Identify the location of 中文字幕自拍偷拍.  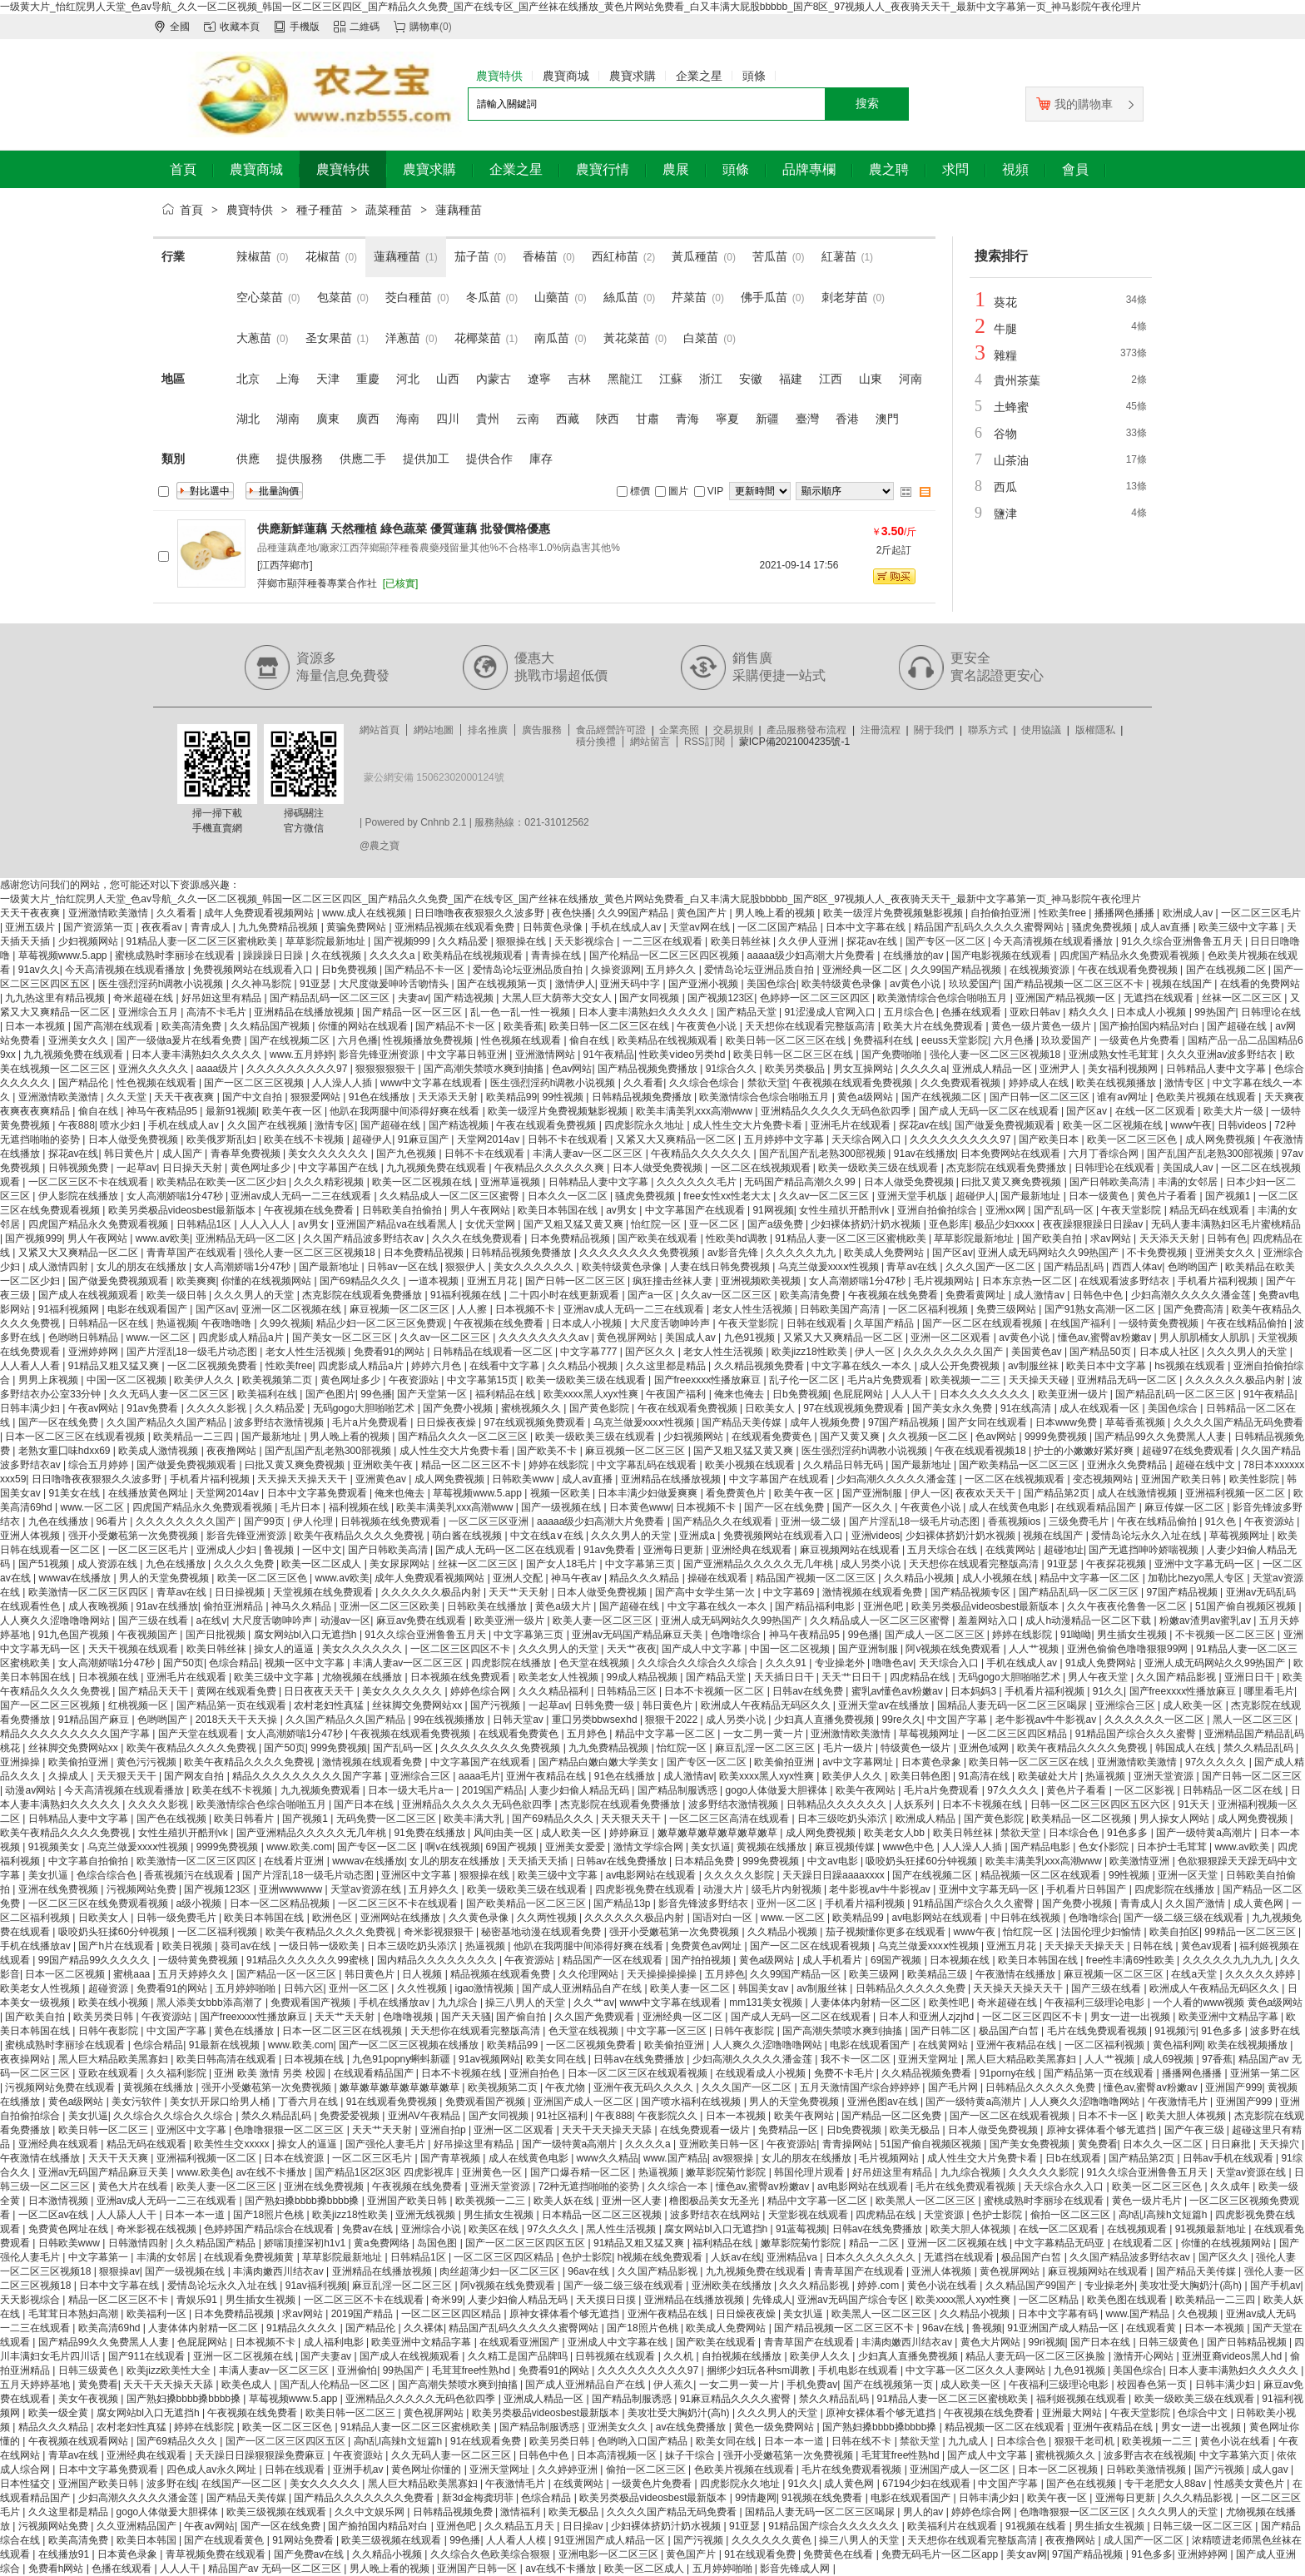
(89, 1861).